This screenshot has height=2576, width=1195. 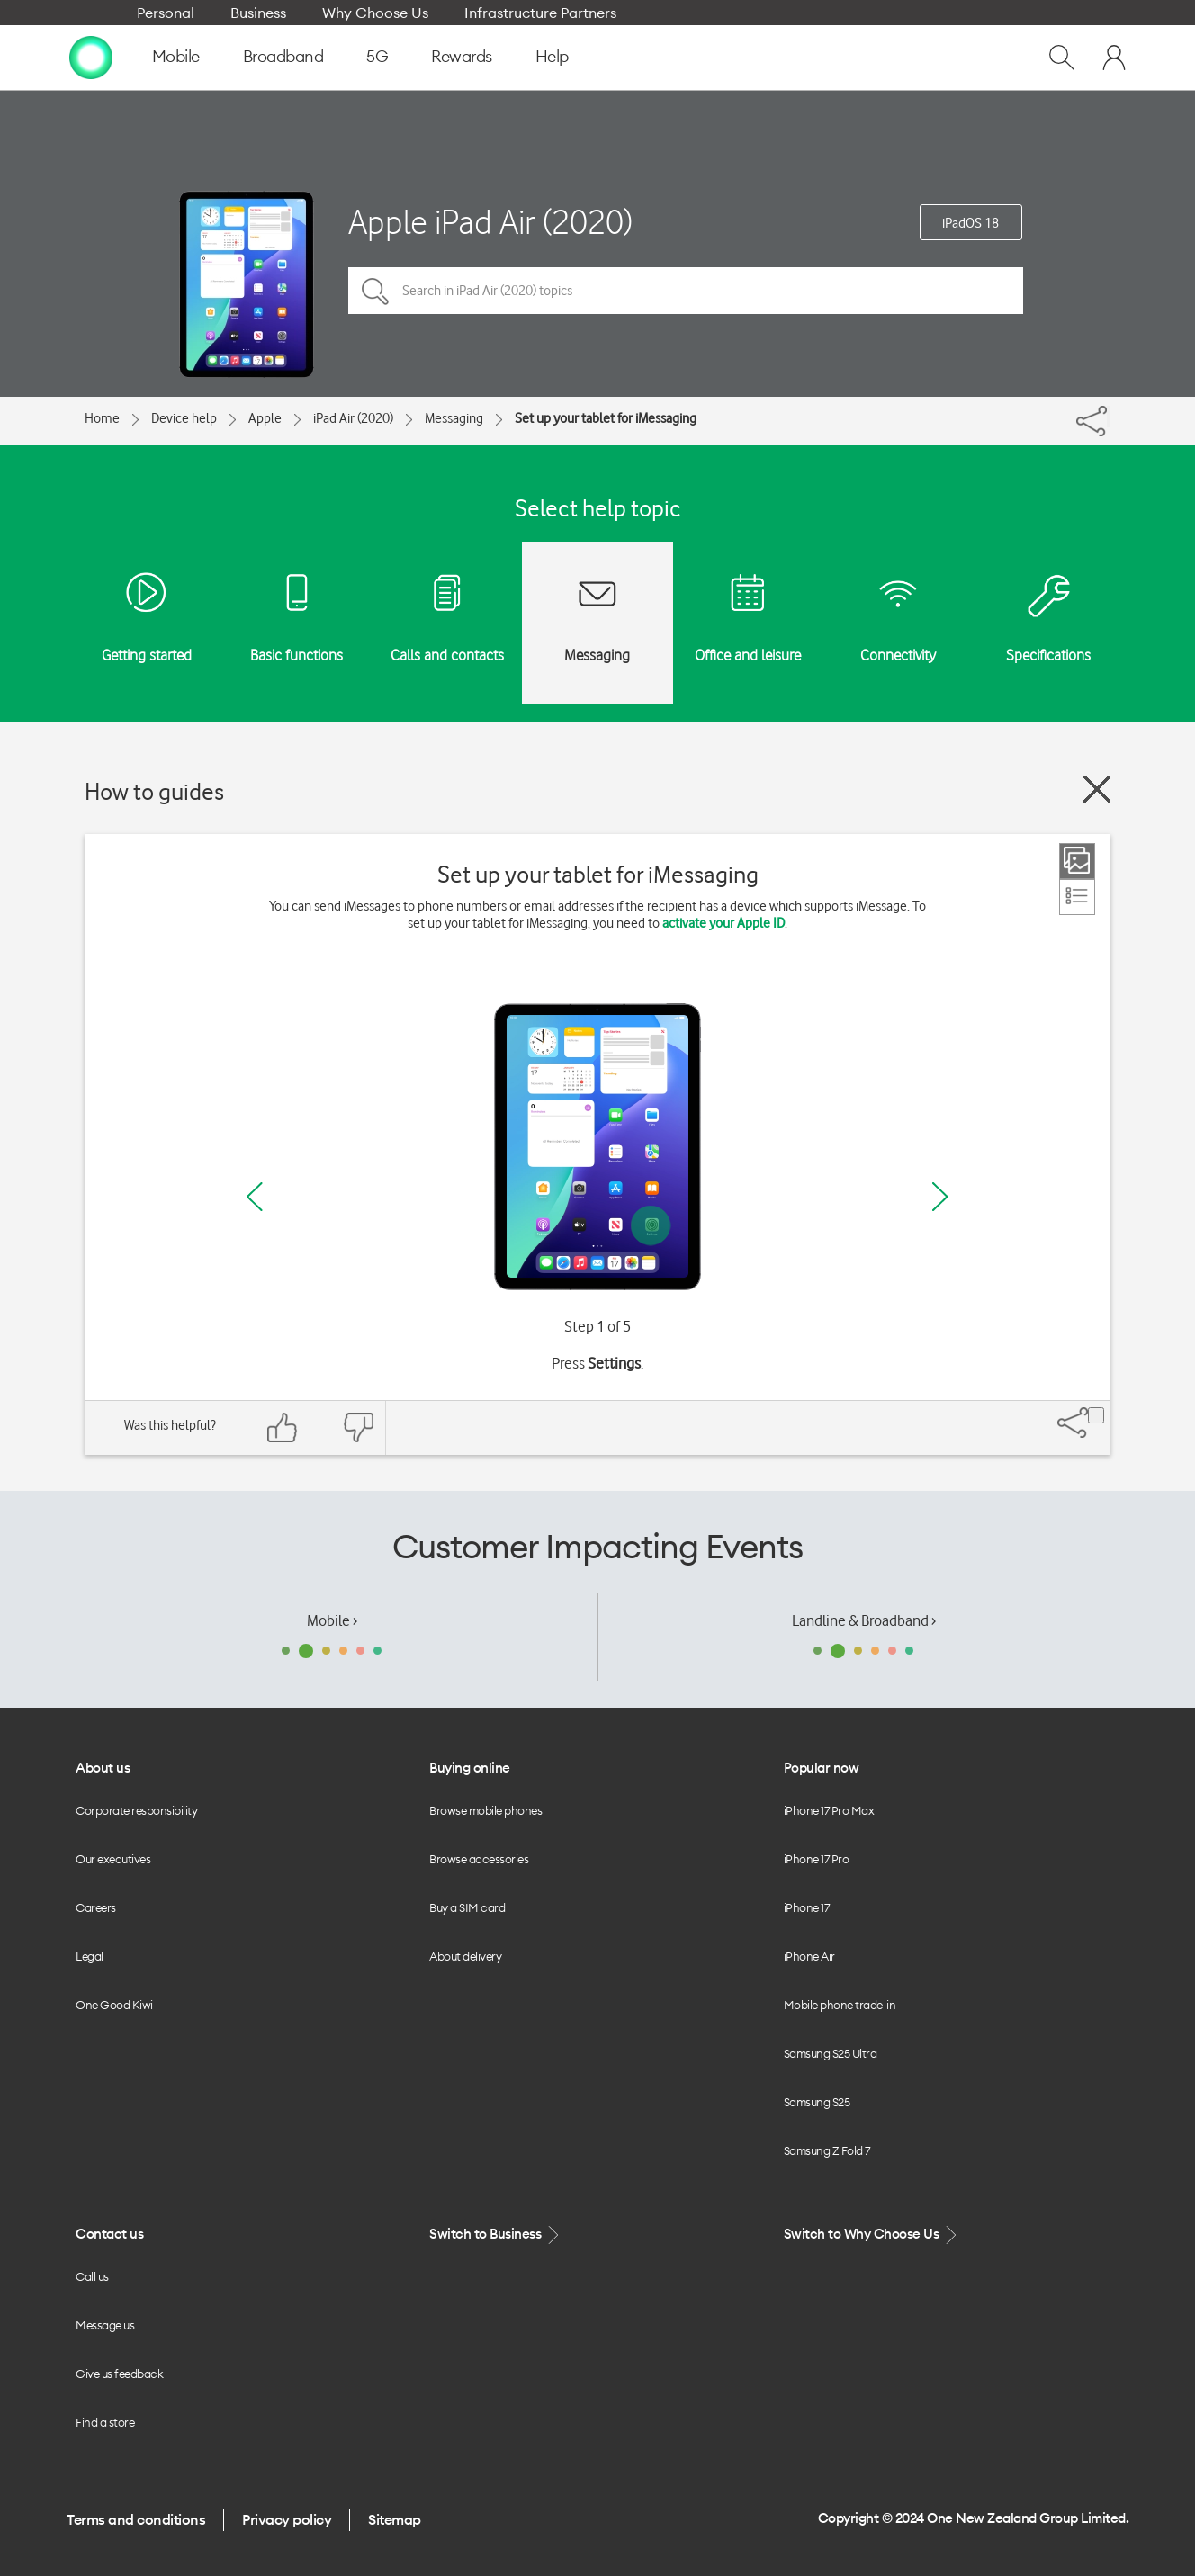 I want to click on Samsung S25, so click(x=817, y=2102).